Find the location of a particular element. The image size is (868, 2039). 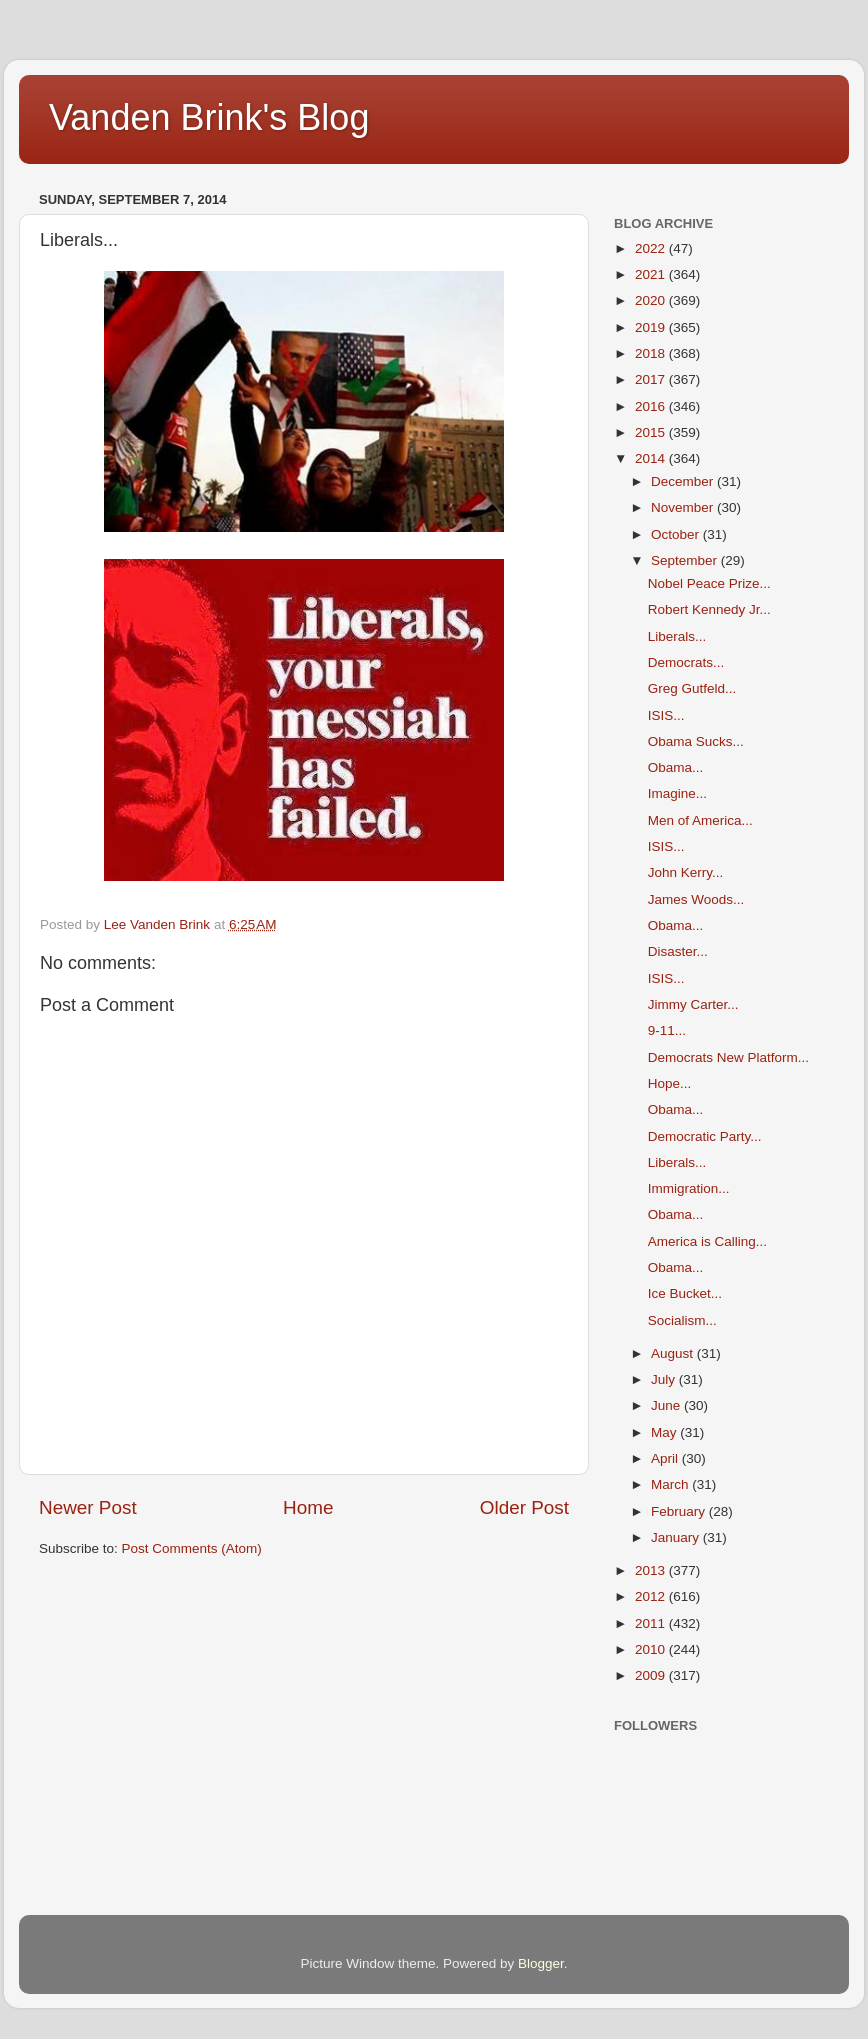

2022 is located at coordinates (652, 248).